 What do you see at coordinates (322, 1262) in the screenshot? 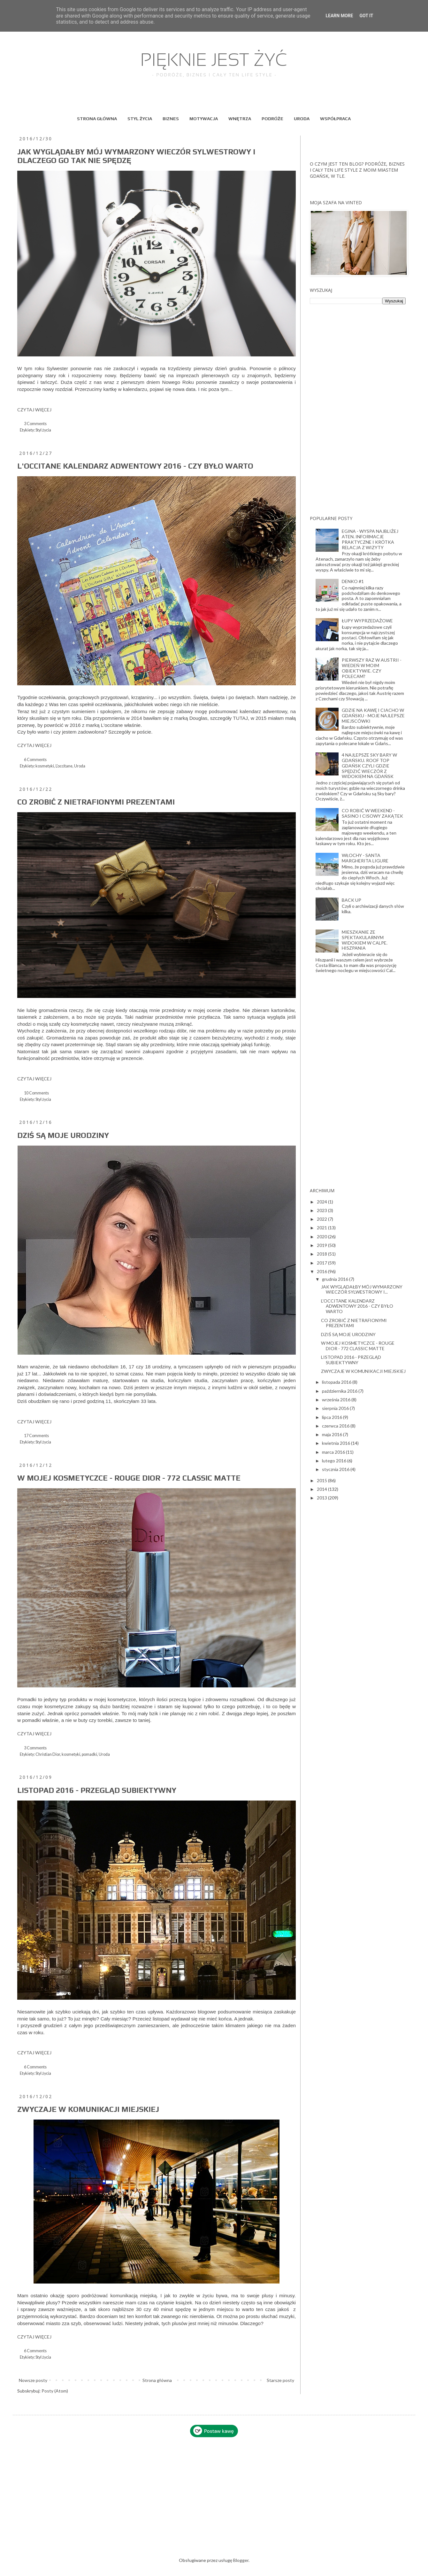
I see `2017` at bounding box center [322, 1262].